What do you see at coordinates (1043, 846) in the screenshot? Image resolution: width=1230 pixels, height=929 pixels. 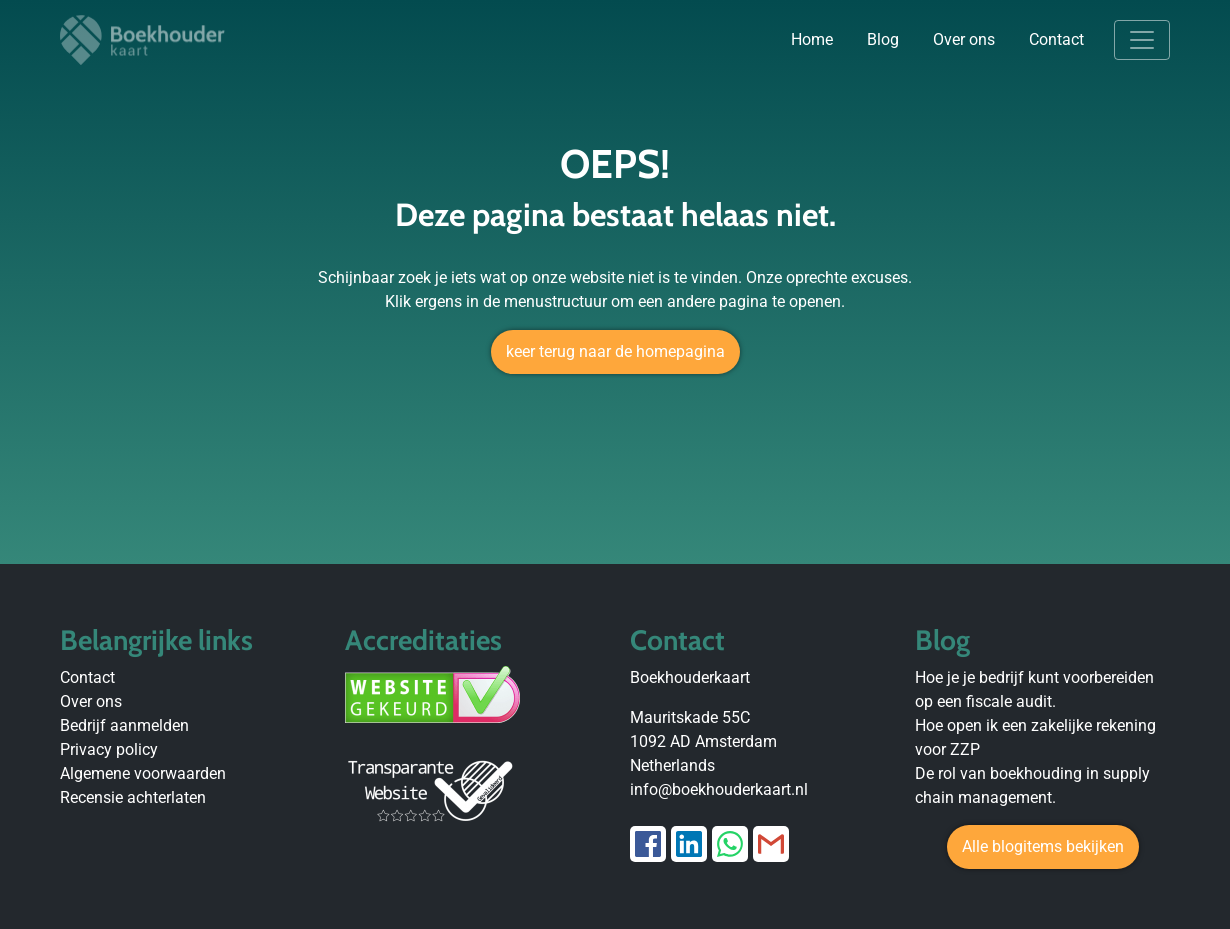 I see `Alle blogitems bekijken` at bounding box center [1043, 846].